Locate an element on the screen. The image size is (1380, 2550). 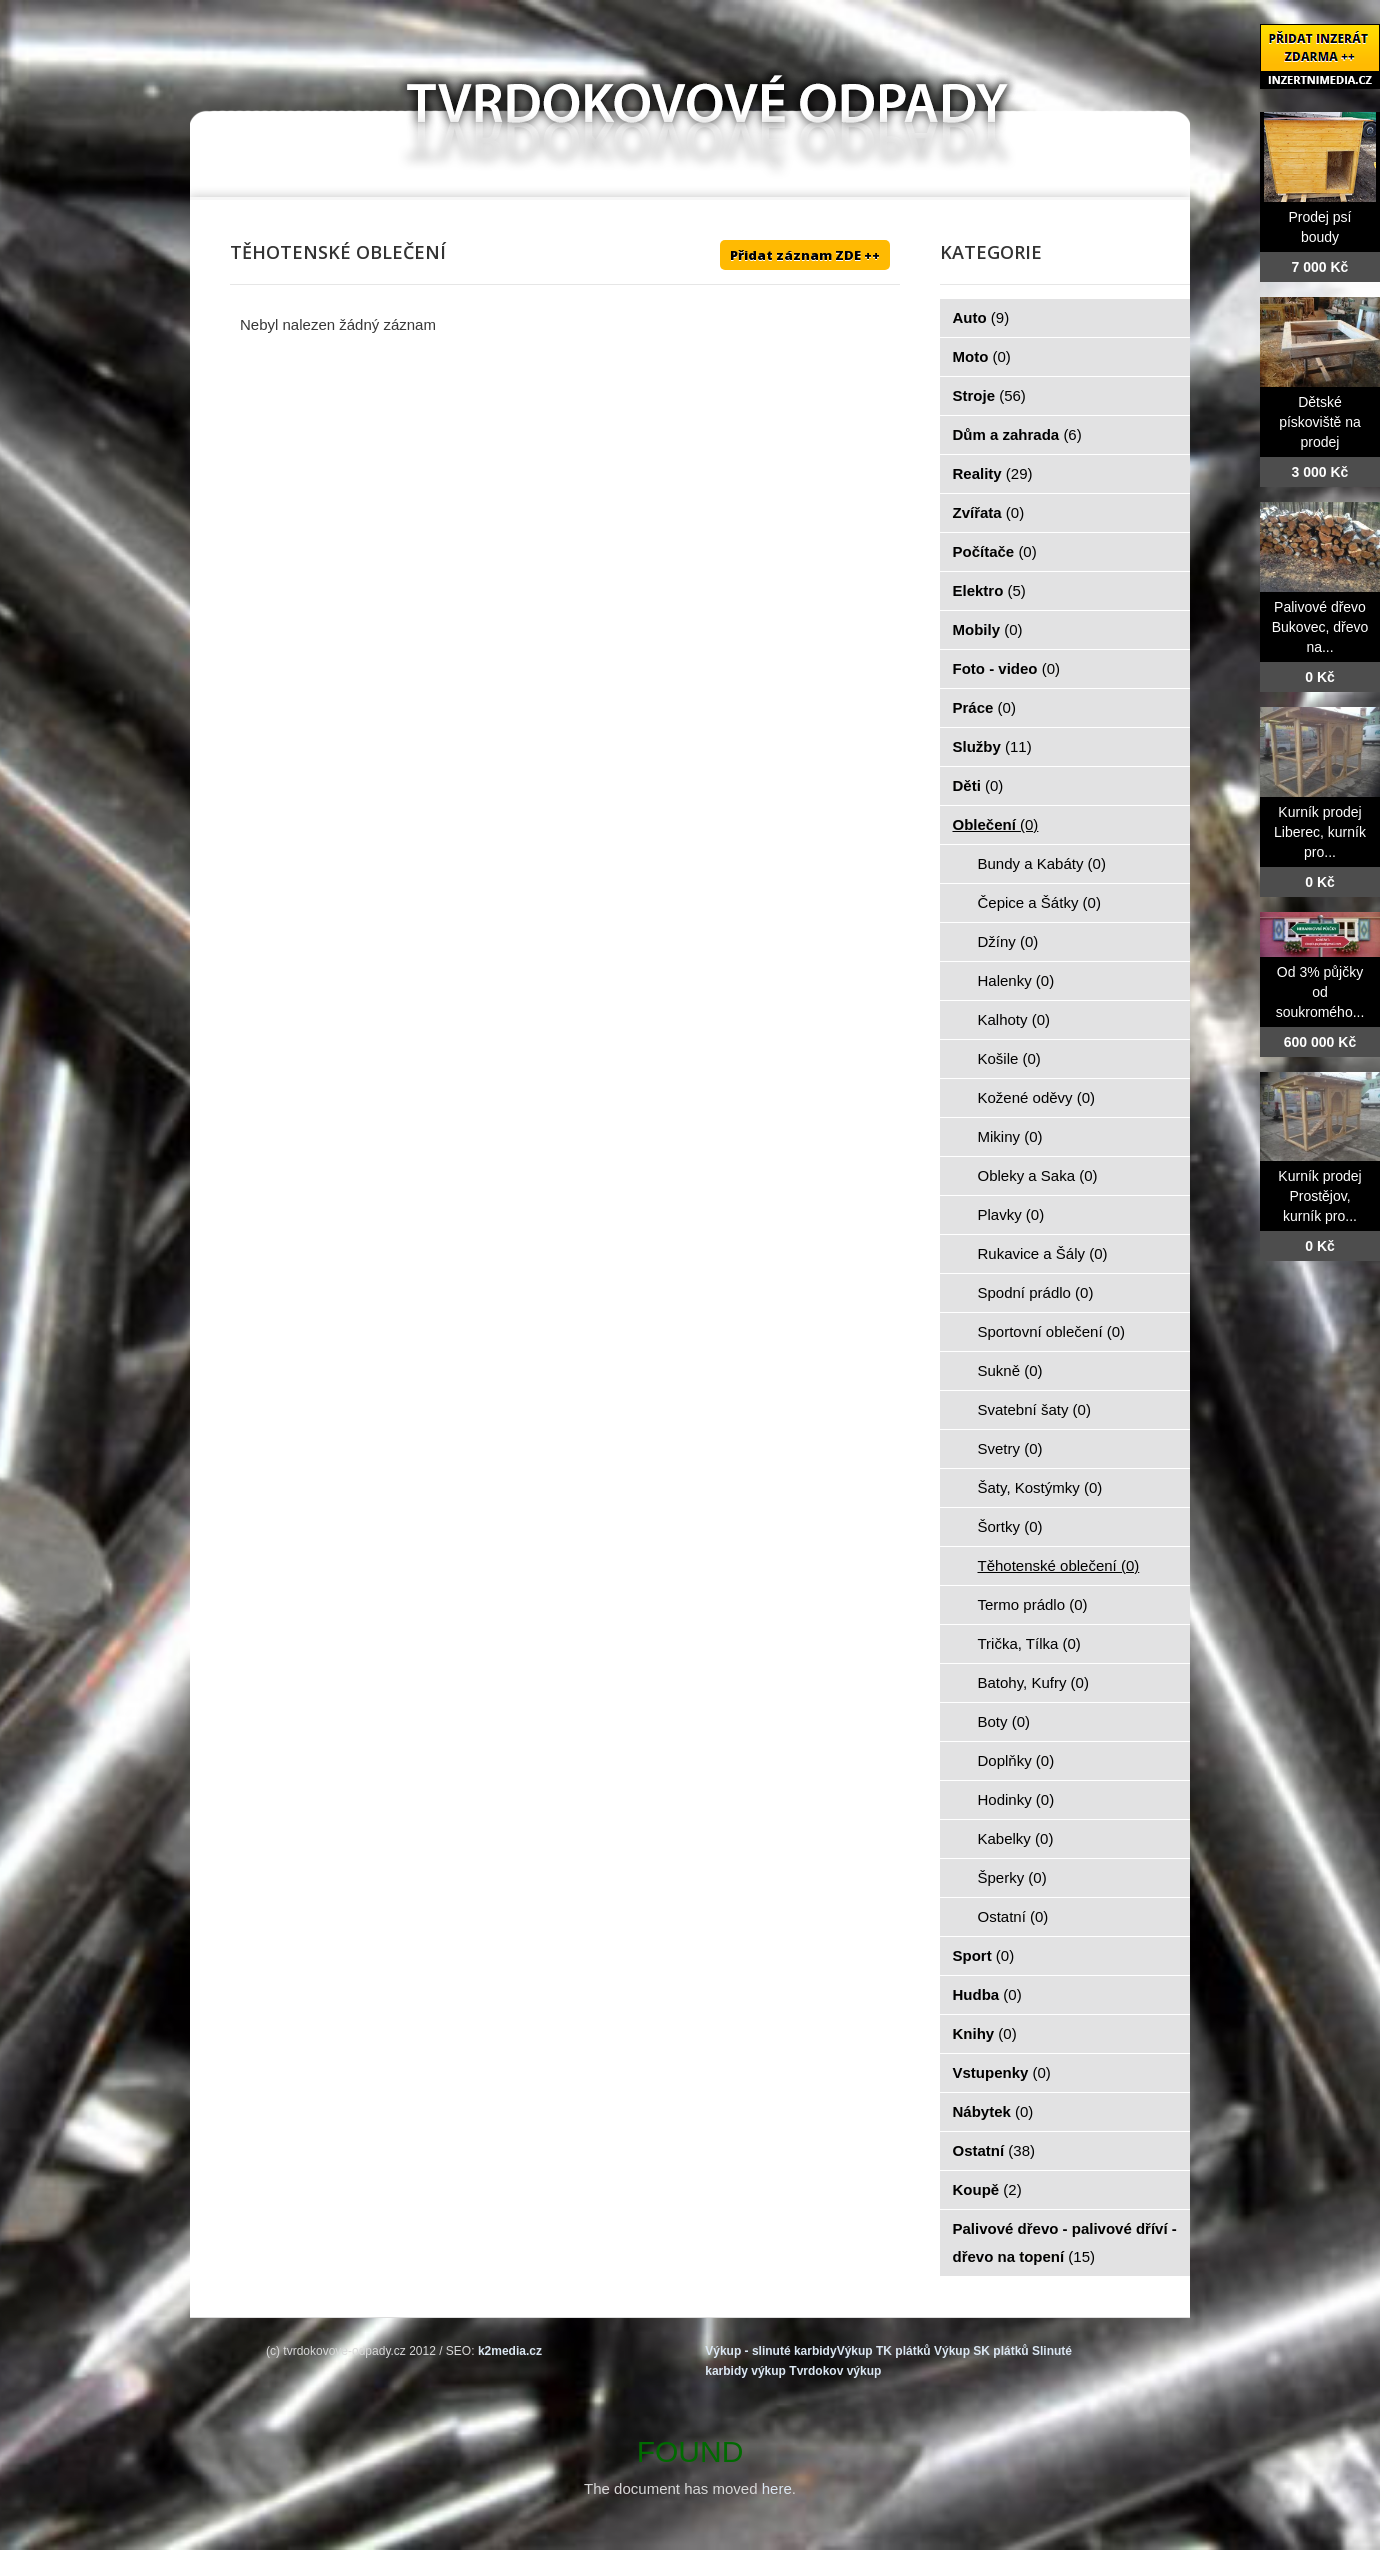
Obleky a Saka is located at coordinates (1038, 1175).